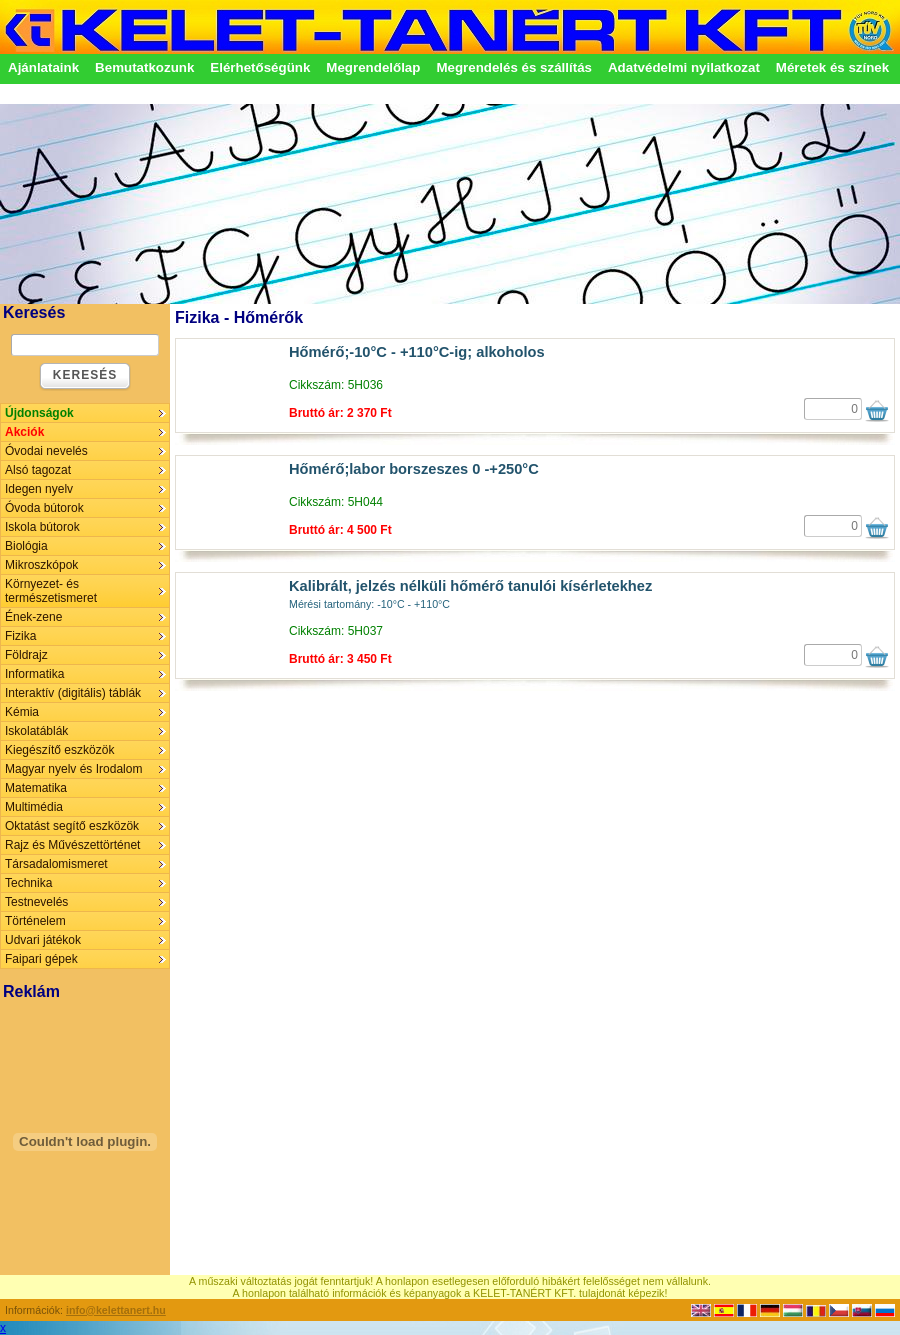  I want to click on Udvari játékok, so click(43, 940).